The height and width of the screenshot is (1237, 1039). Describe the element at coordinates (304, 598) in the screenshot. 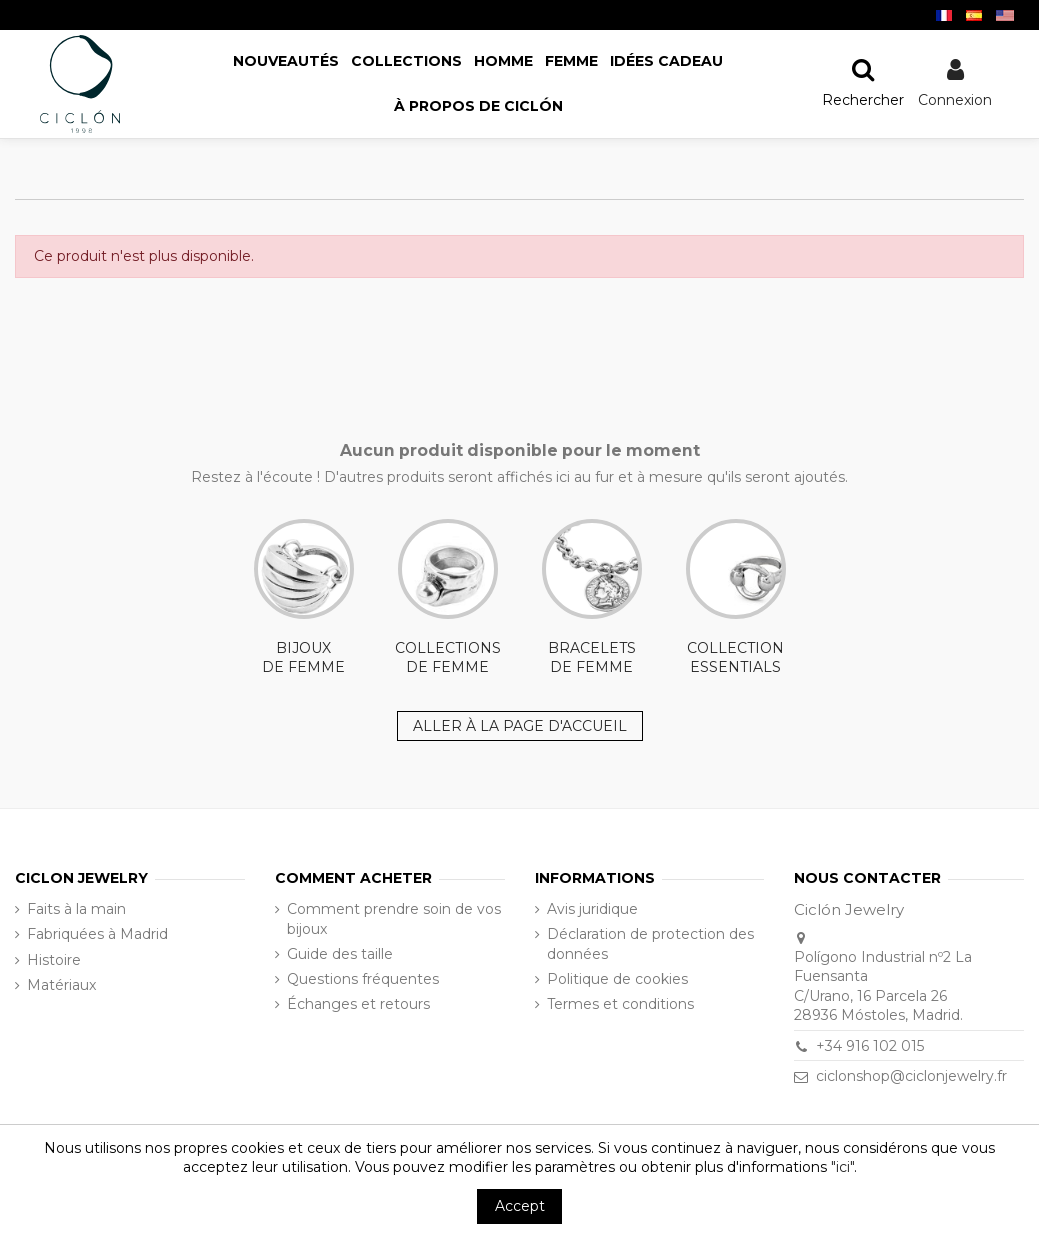

I see `BIJOUX DE FEMME` at that location.